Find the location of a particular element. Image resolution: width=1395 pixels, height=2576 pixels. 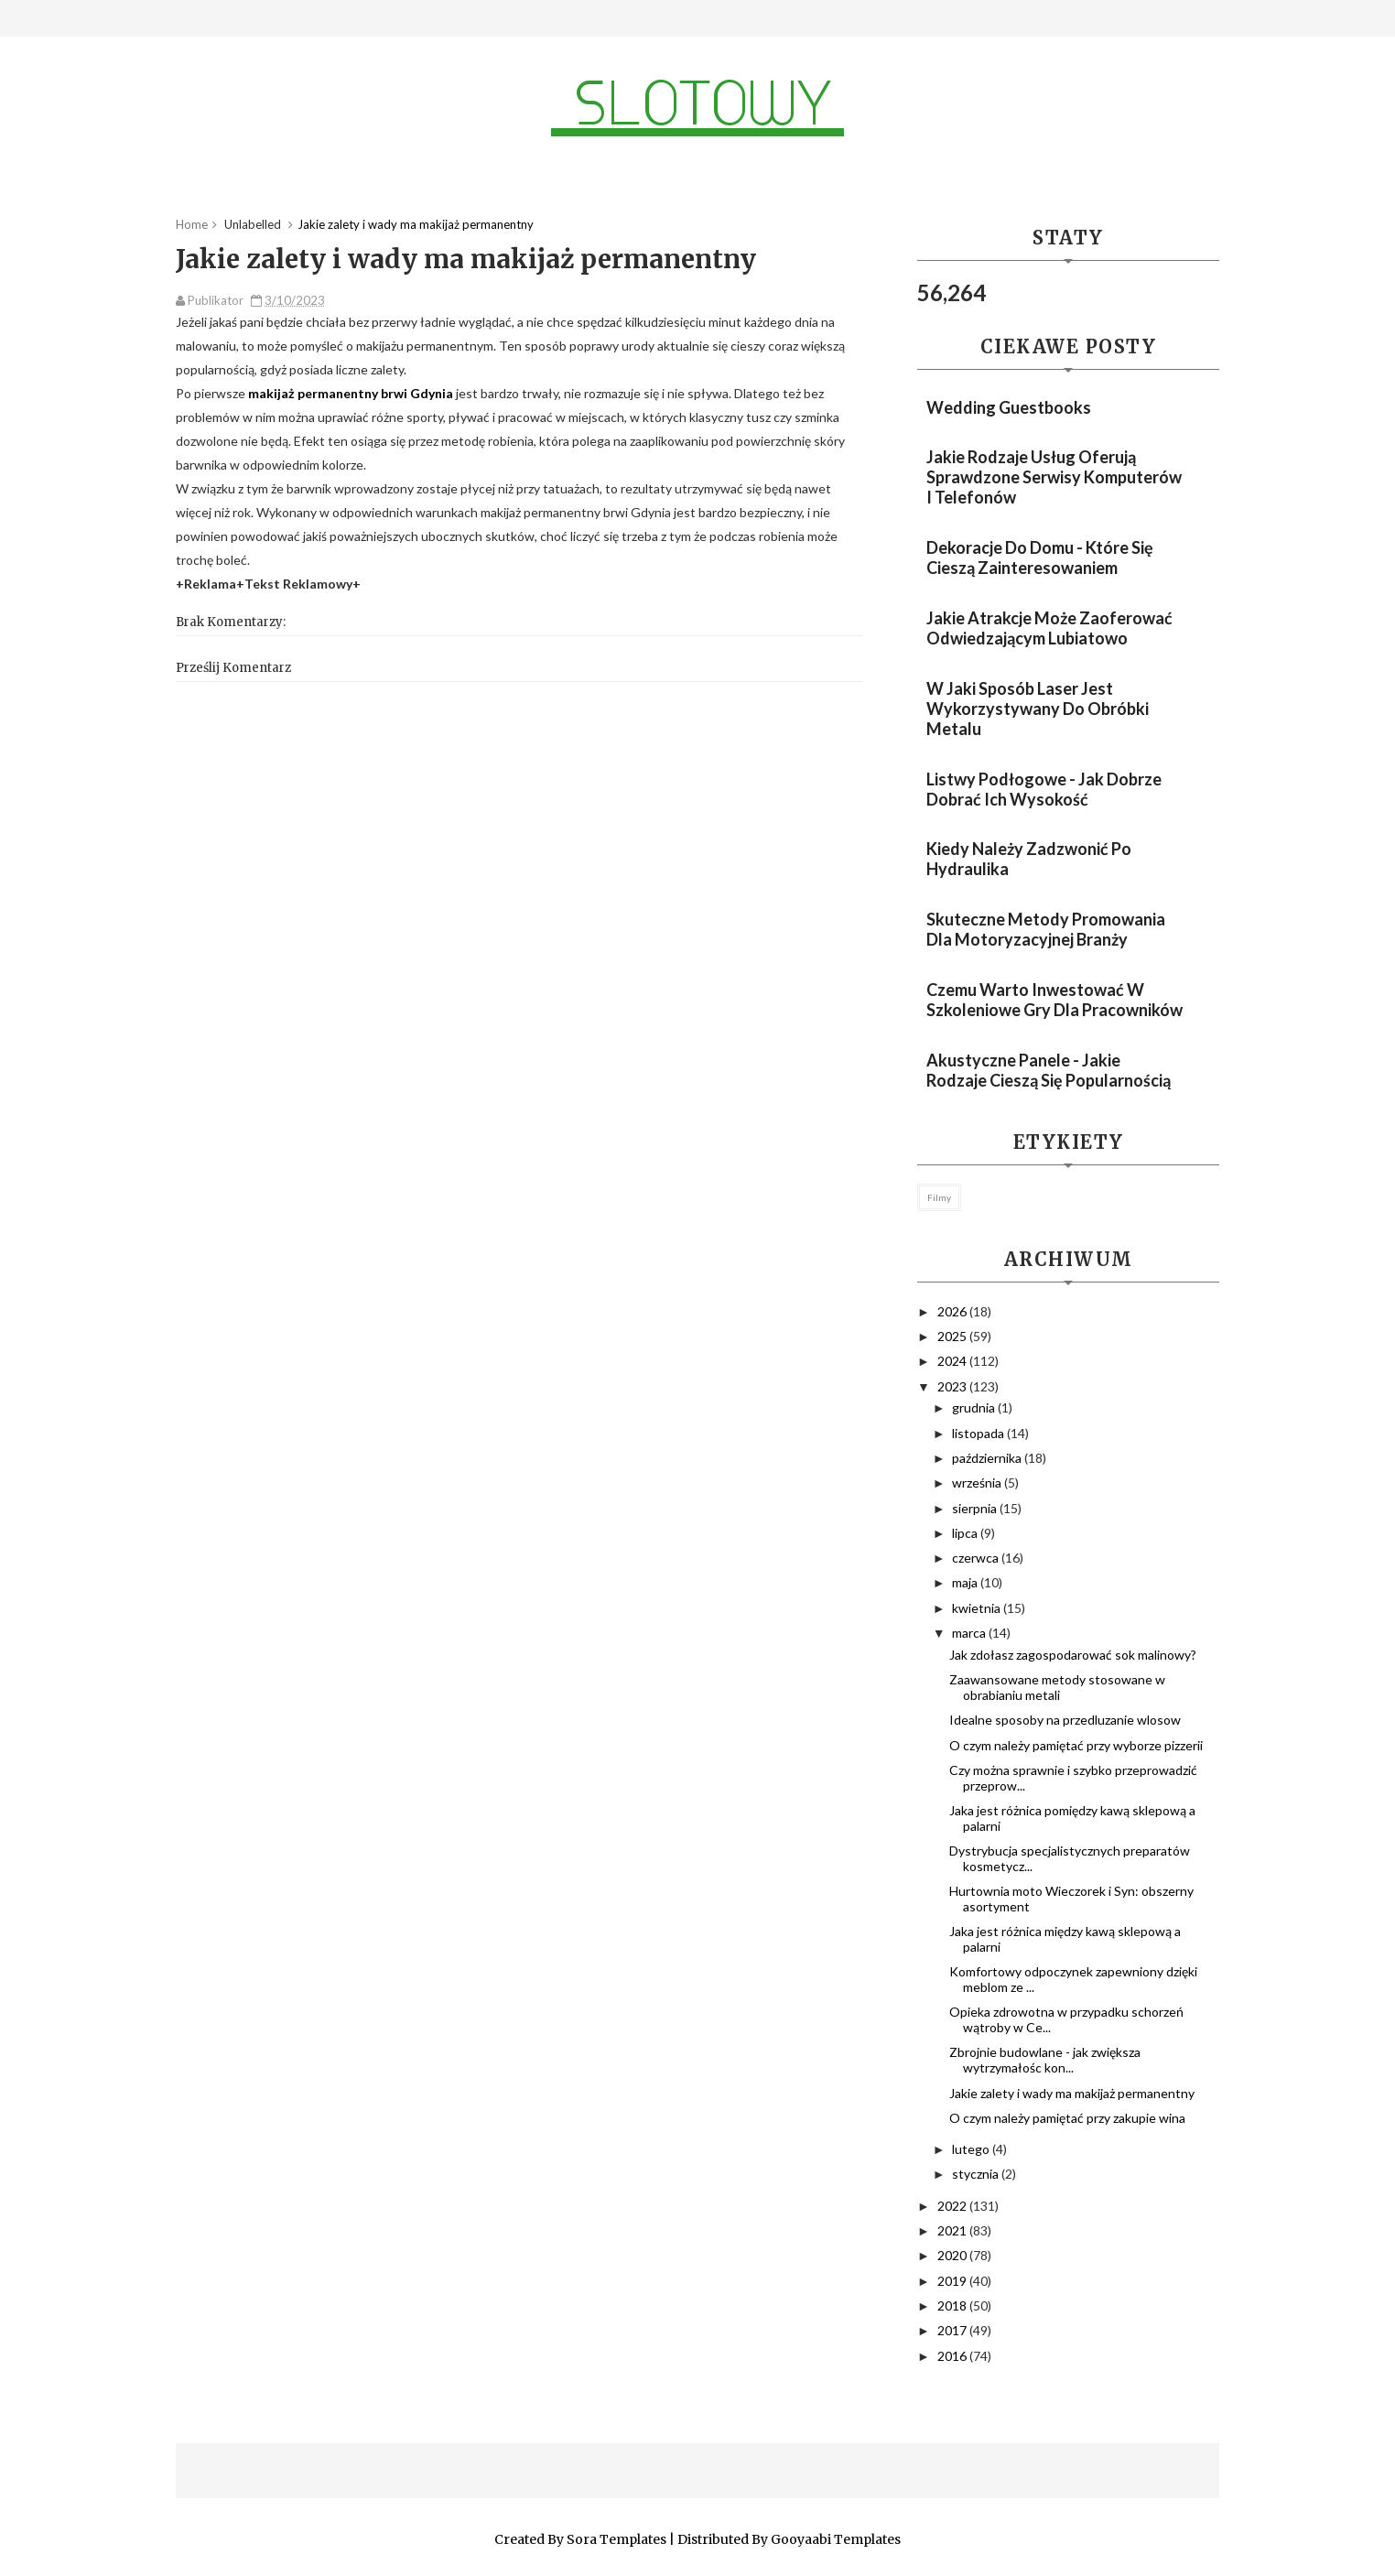

2018 is located at coordinates (953, 2305).